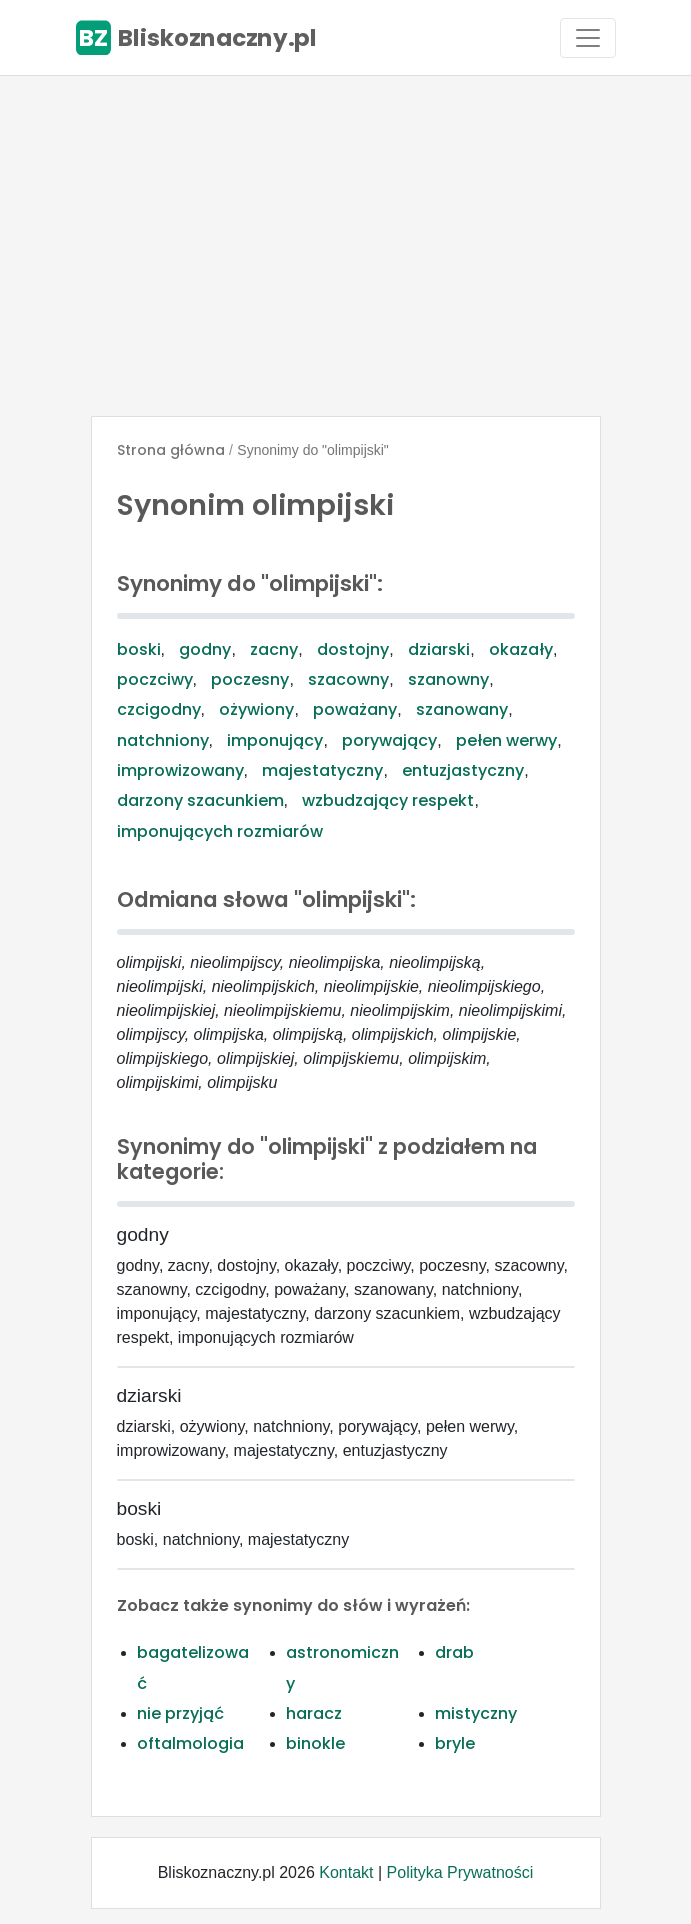  Describe the element at coordinates (439, 649) in the screenshot. I see `dziarski` at that location.